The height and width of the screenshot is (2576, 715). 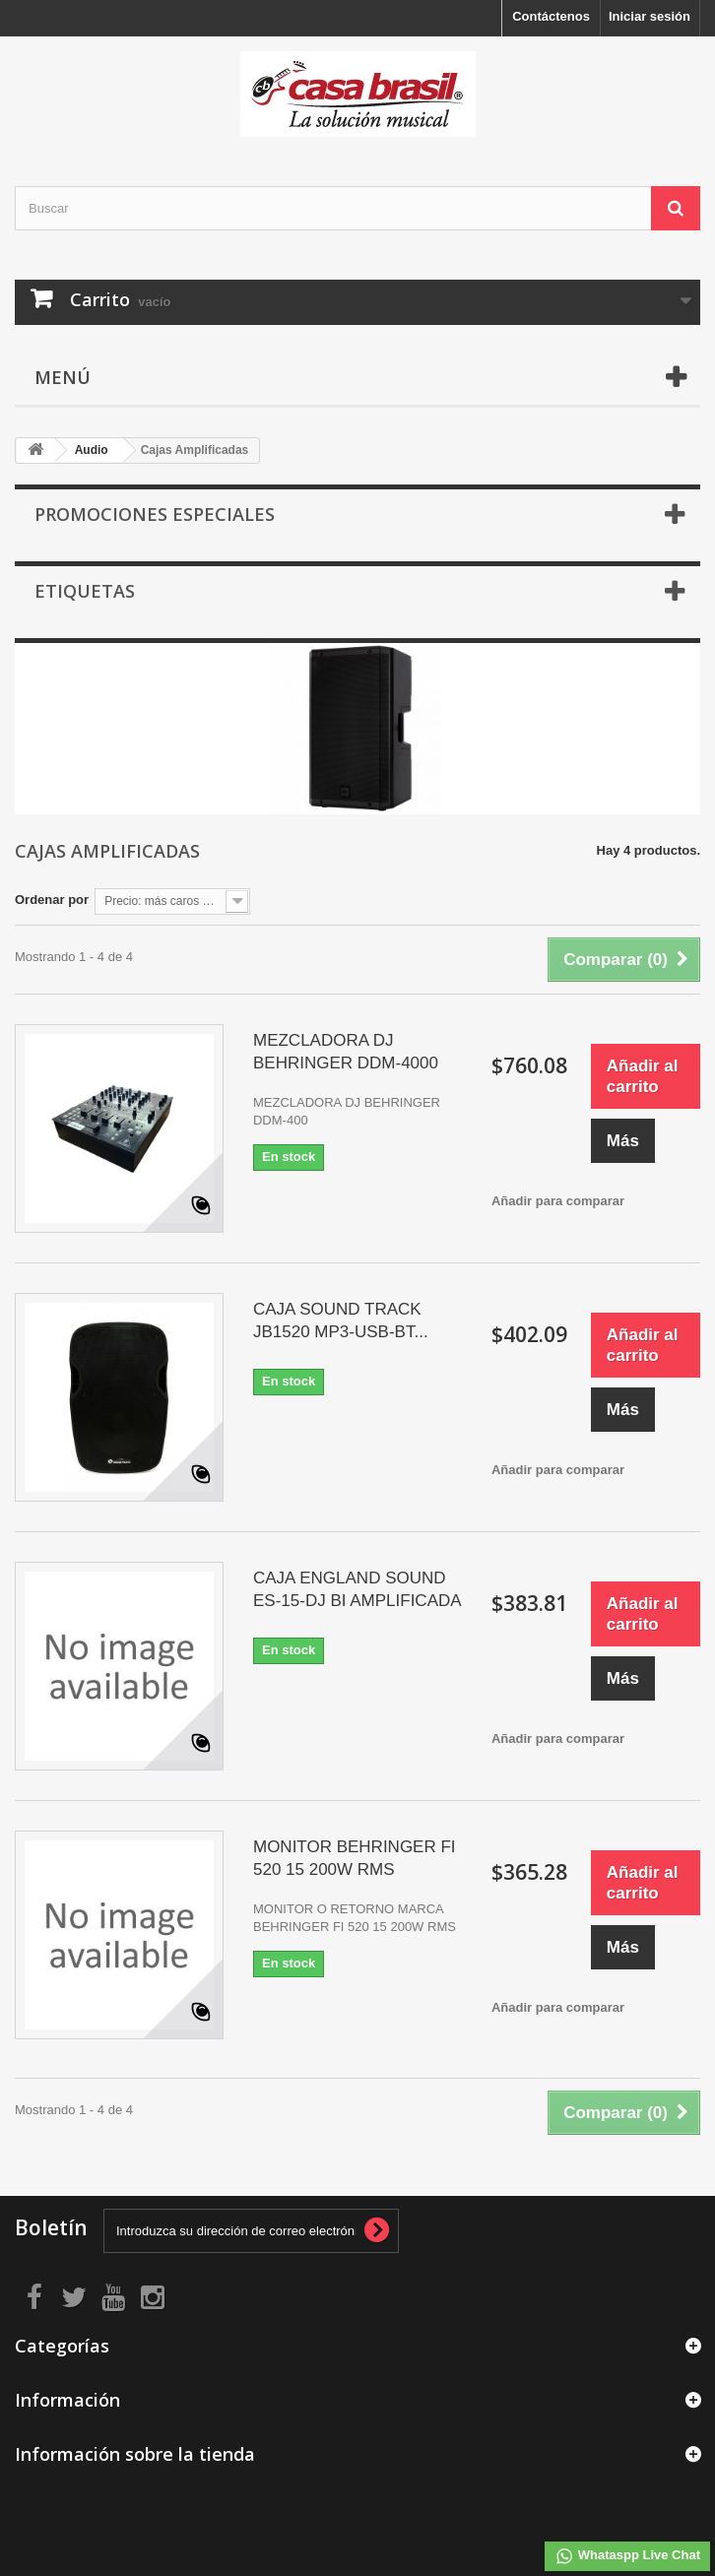 I want to click on MEZCLADORA DJ BEHRINGER DDM-4000, so click(x=345, y=1051).